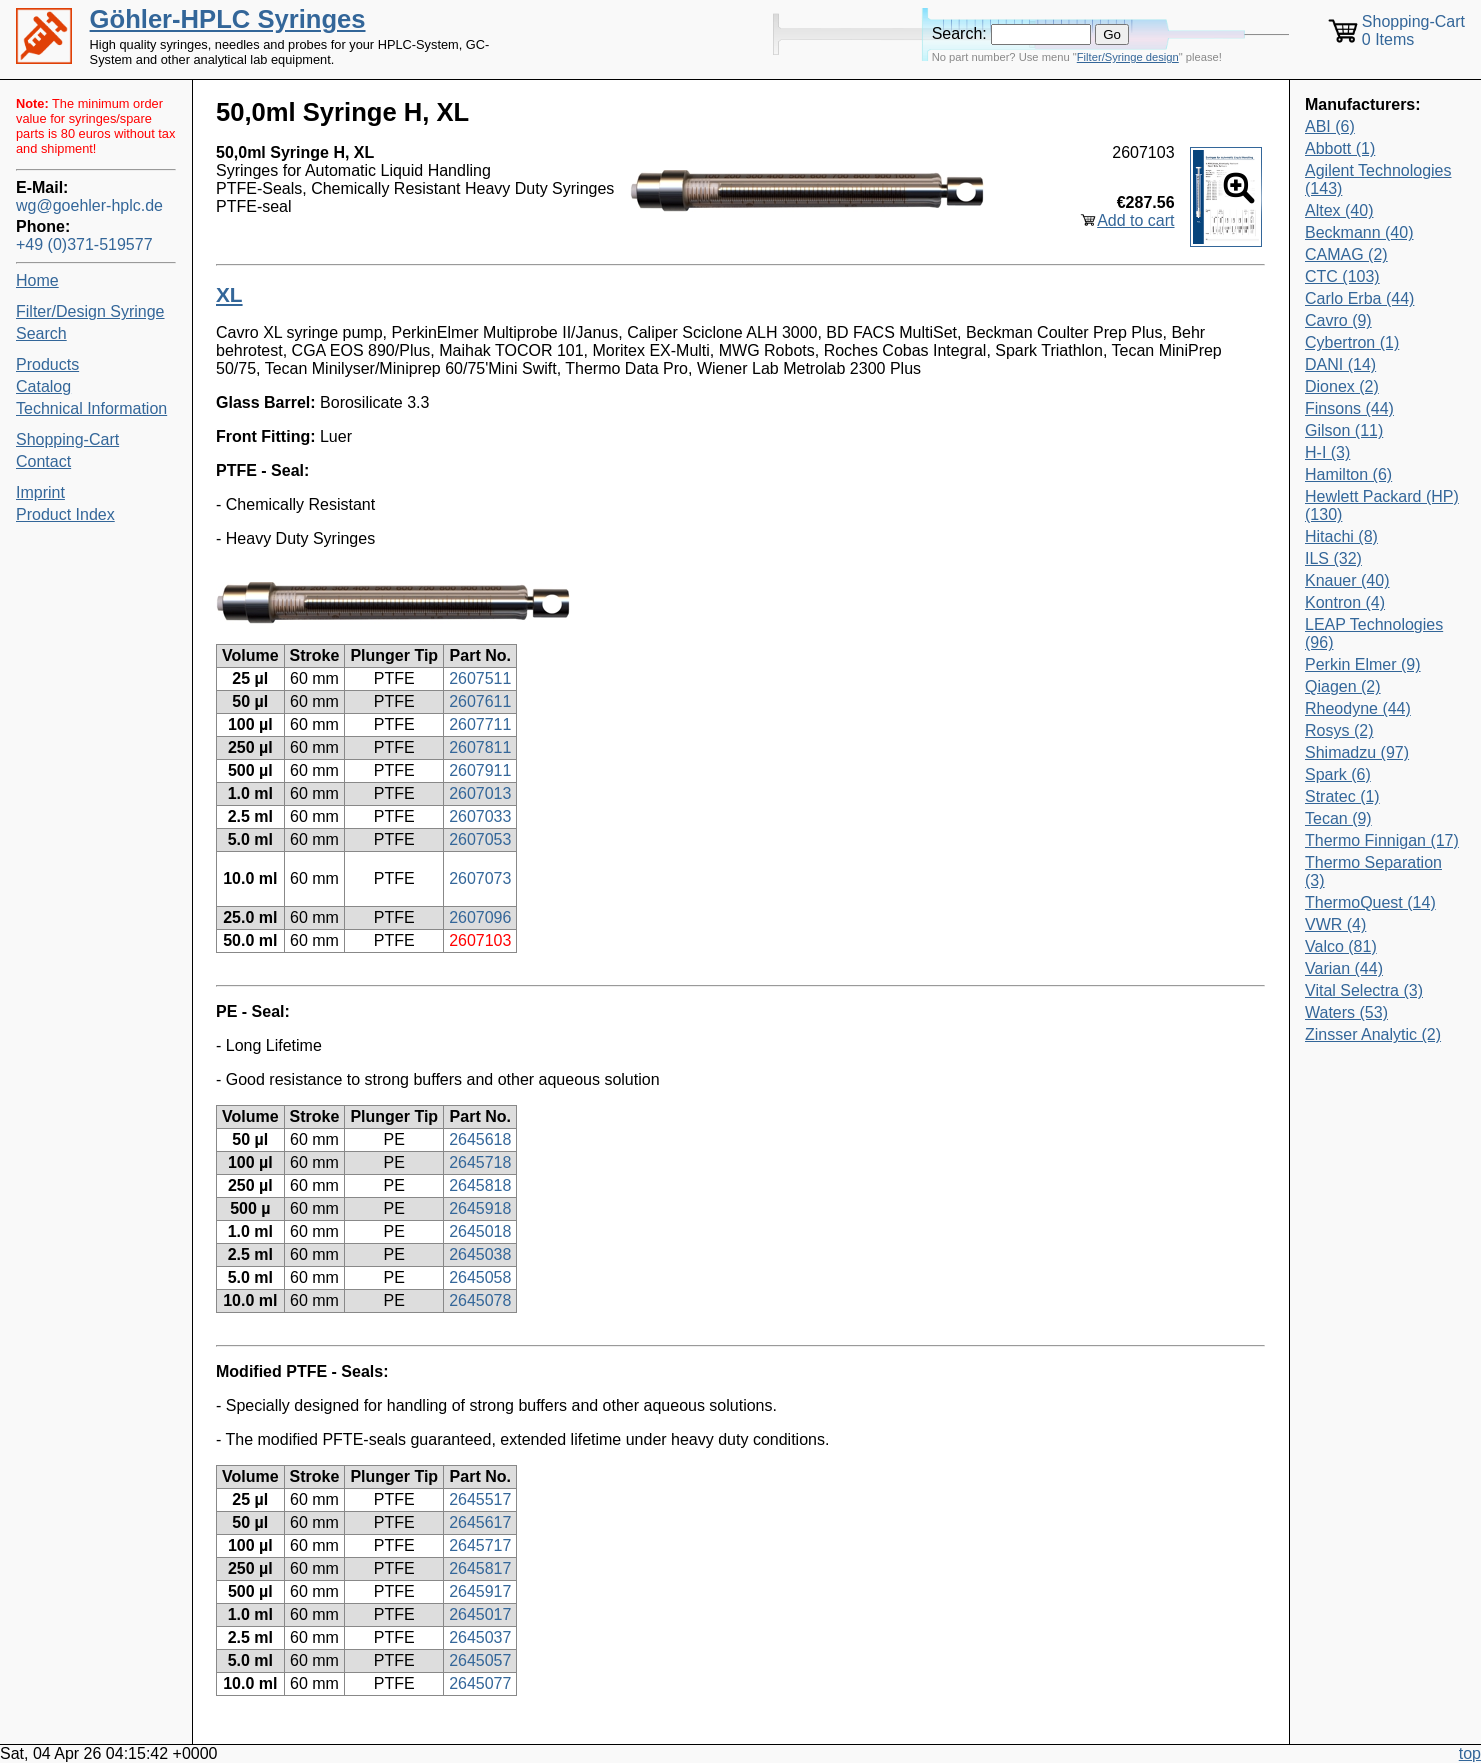 Image resolution: width=1481 pixels, height=1763 pixels. Describe the element at coordinates (67, 439) in the screenshot. I see `Shopping-Cart` at that location.